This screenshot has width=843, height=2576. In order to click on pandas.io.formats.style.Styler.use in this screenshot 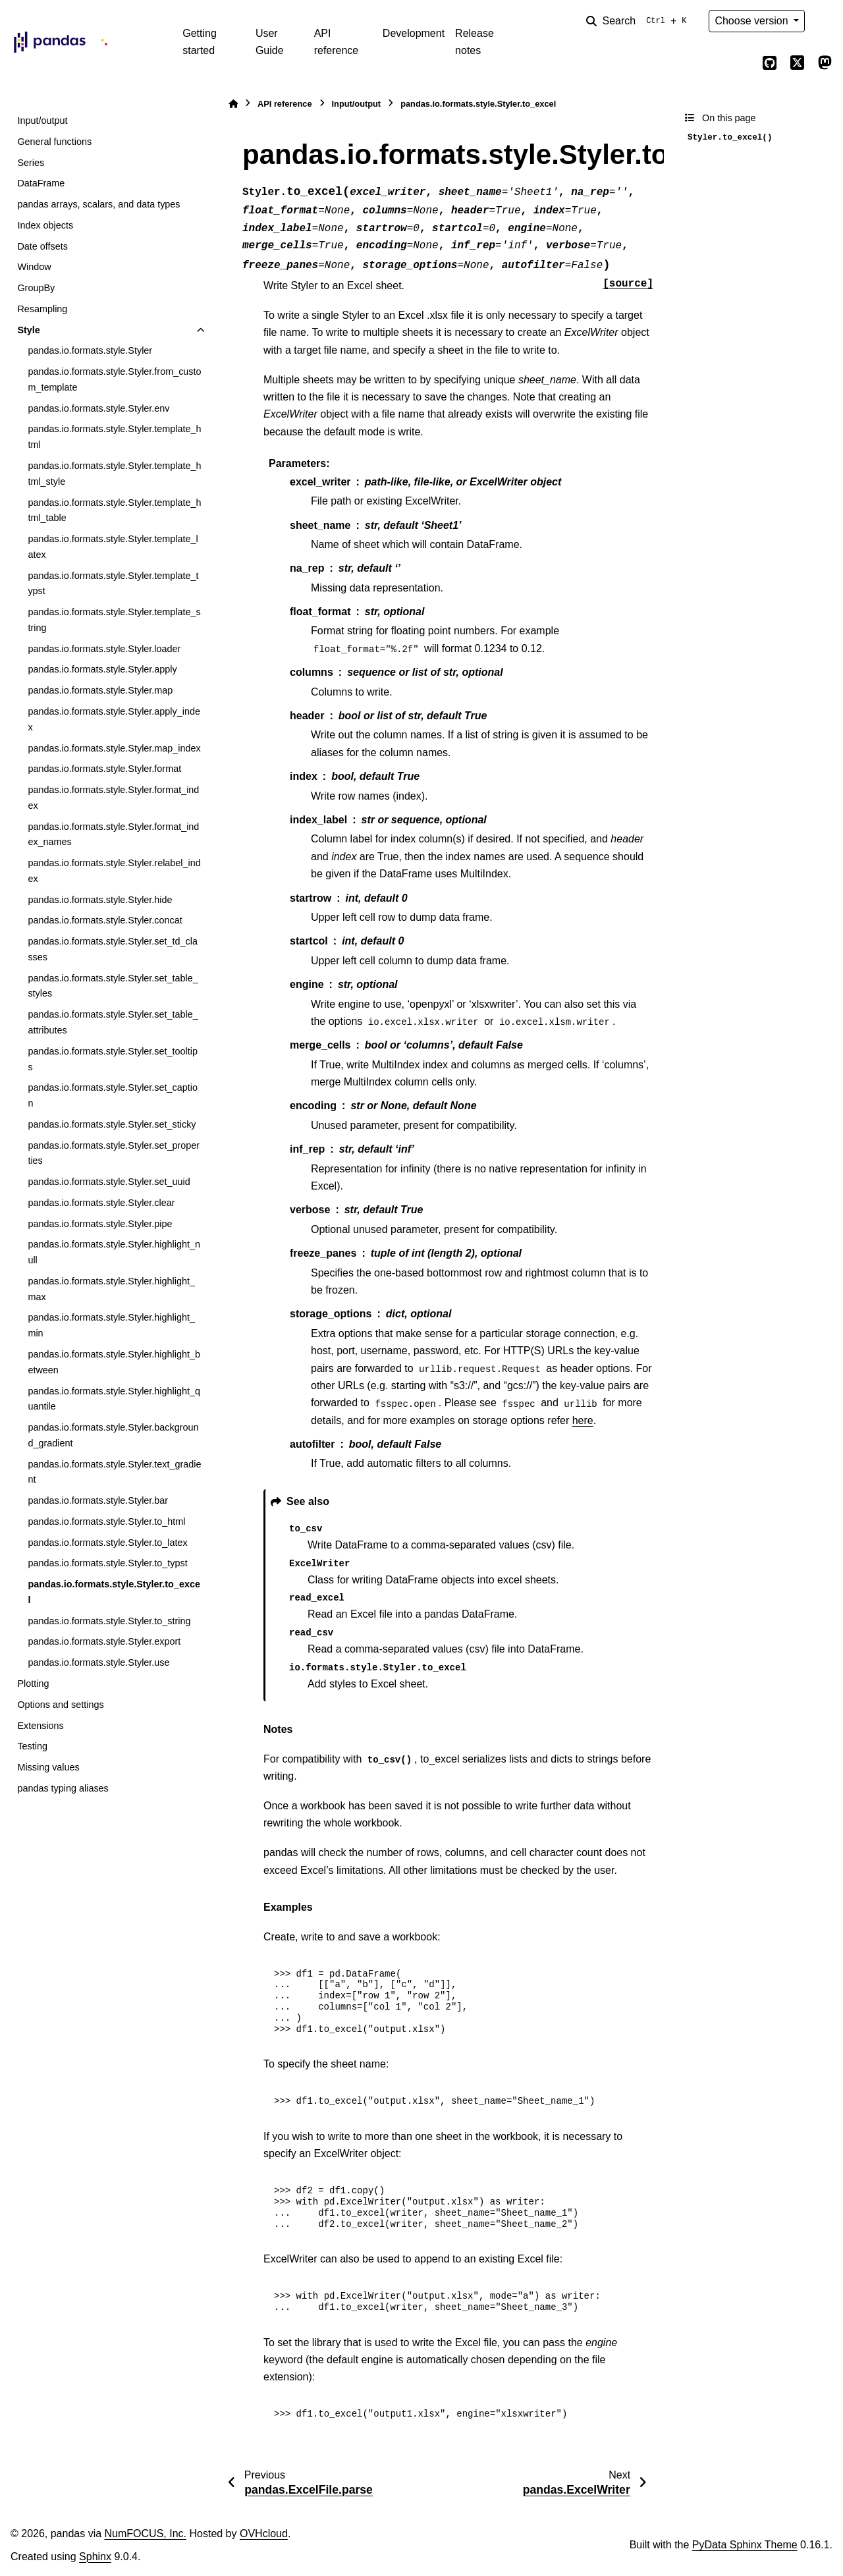, I will do `click(98, 1662)`.